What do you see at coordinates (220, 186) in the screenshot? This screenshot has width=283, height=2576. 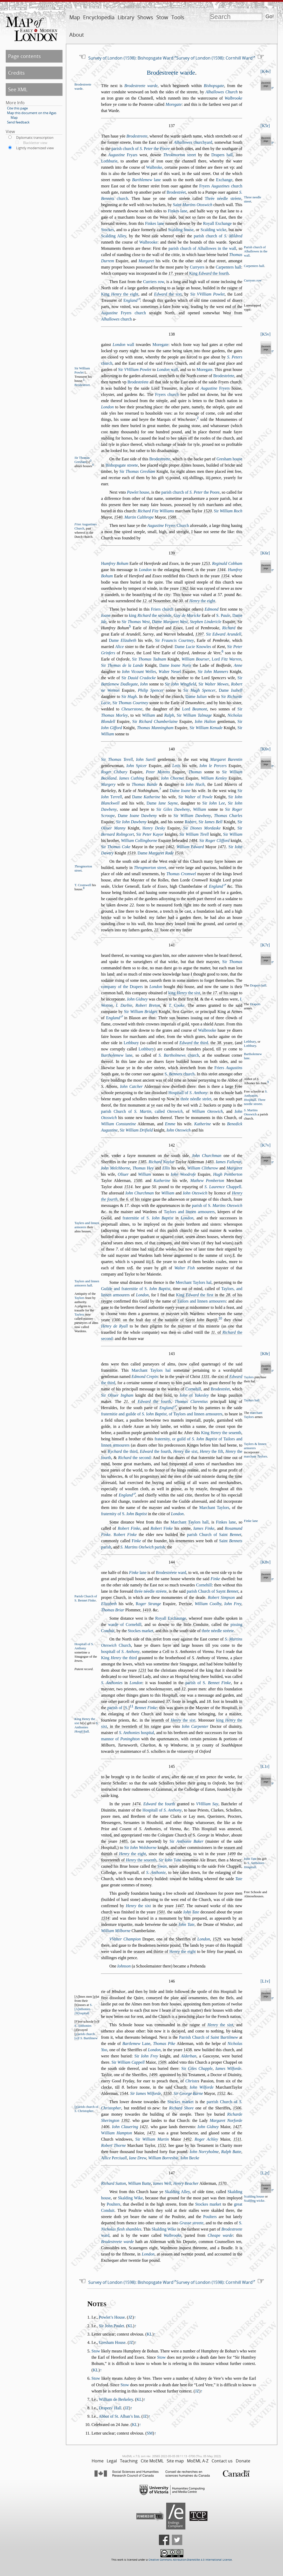 I see `Fryers church` at bounding box center [220, 186].